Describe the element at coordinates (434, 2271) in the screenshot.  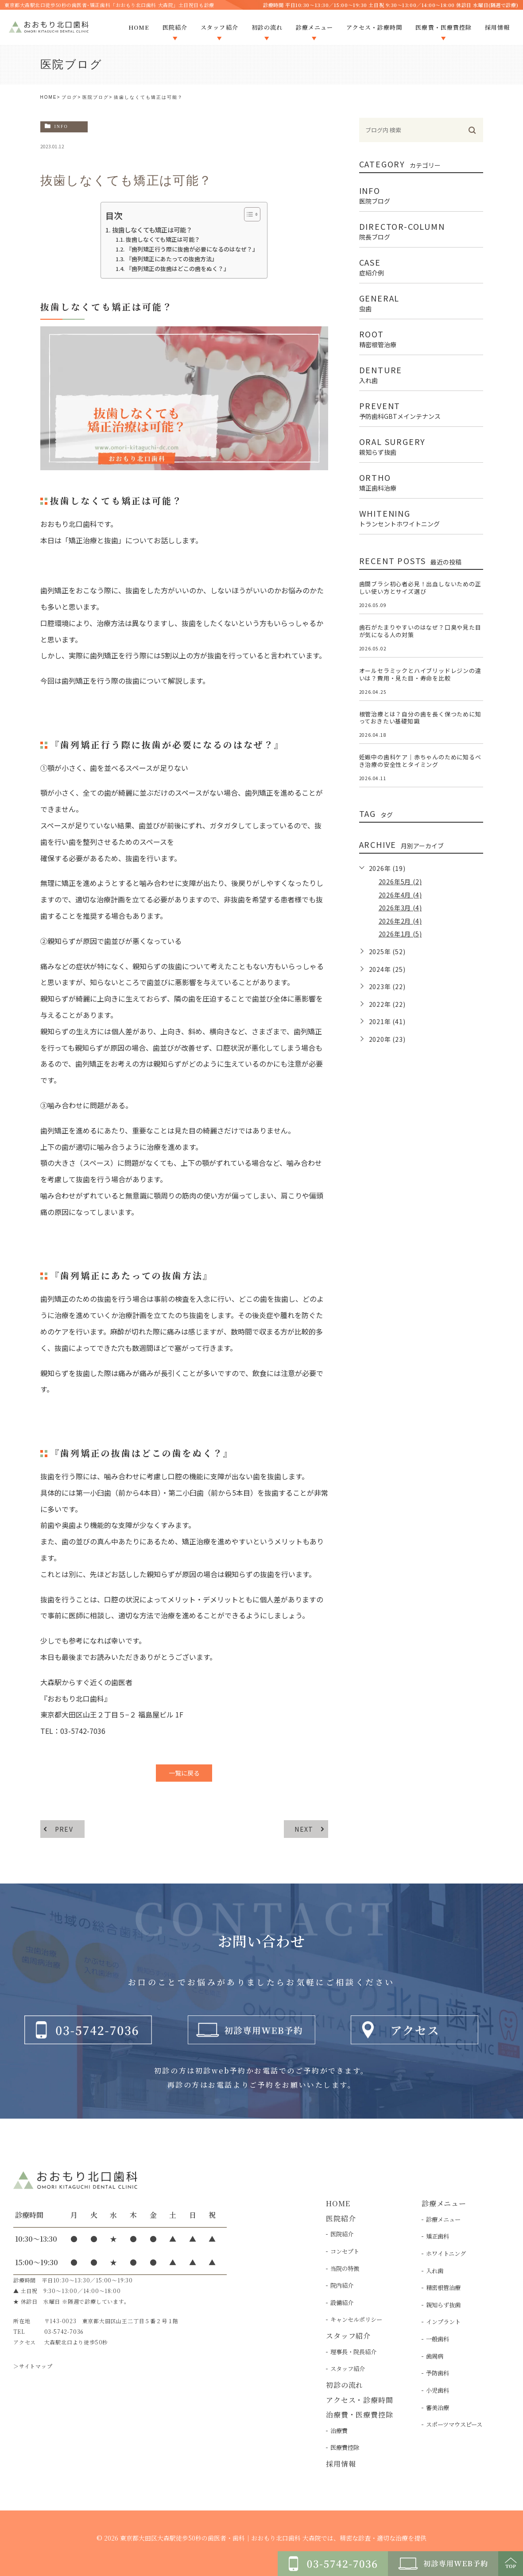
I see `入れ歯` at that location.